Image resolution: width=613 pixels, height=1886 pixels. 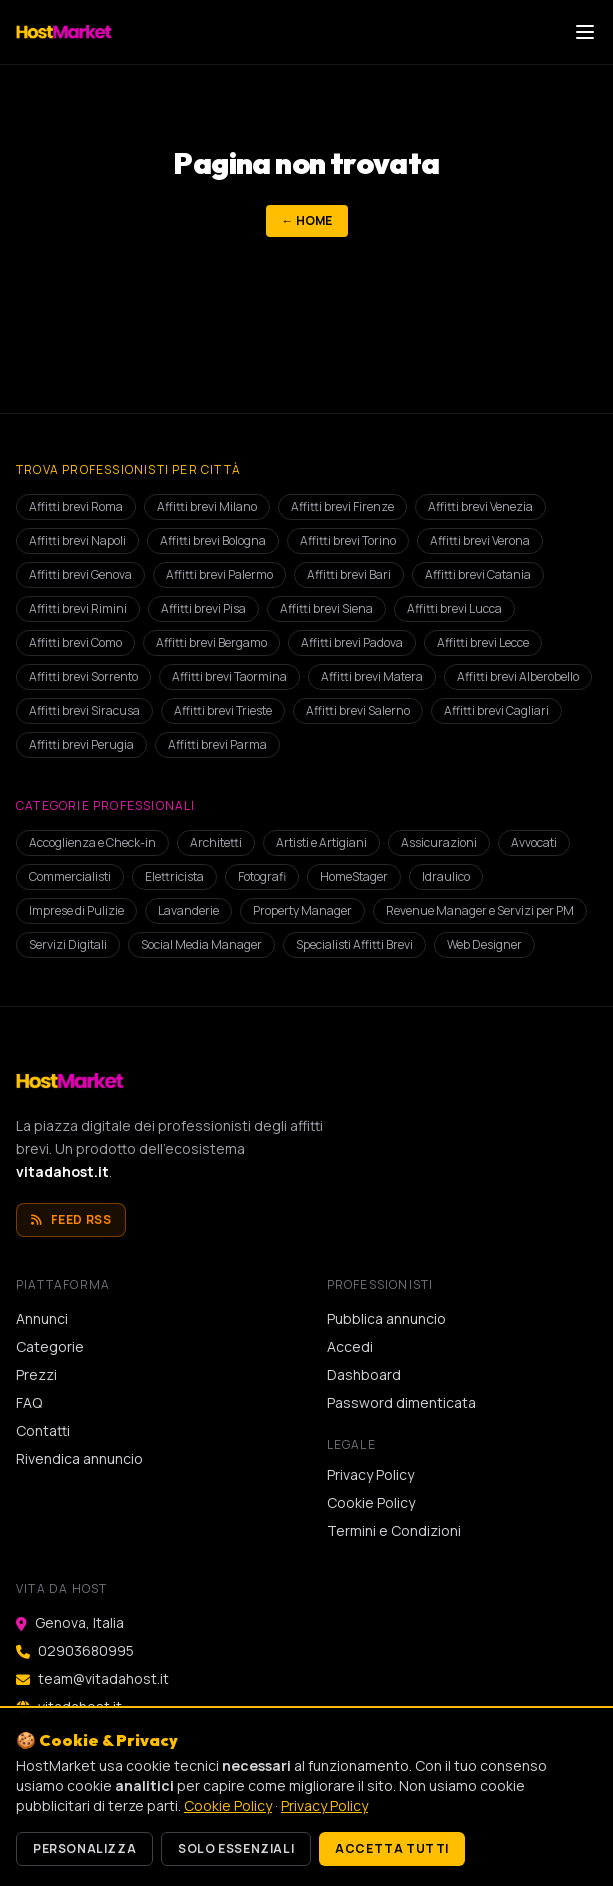 What do you see at coordinates (480, 506) in the screenshot?
I see `Affitti brevi Venezia` at bounding box center [480, 506].